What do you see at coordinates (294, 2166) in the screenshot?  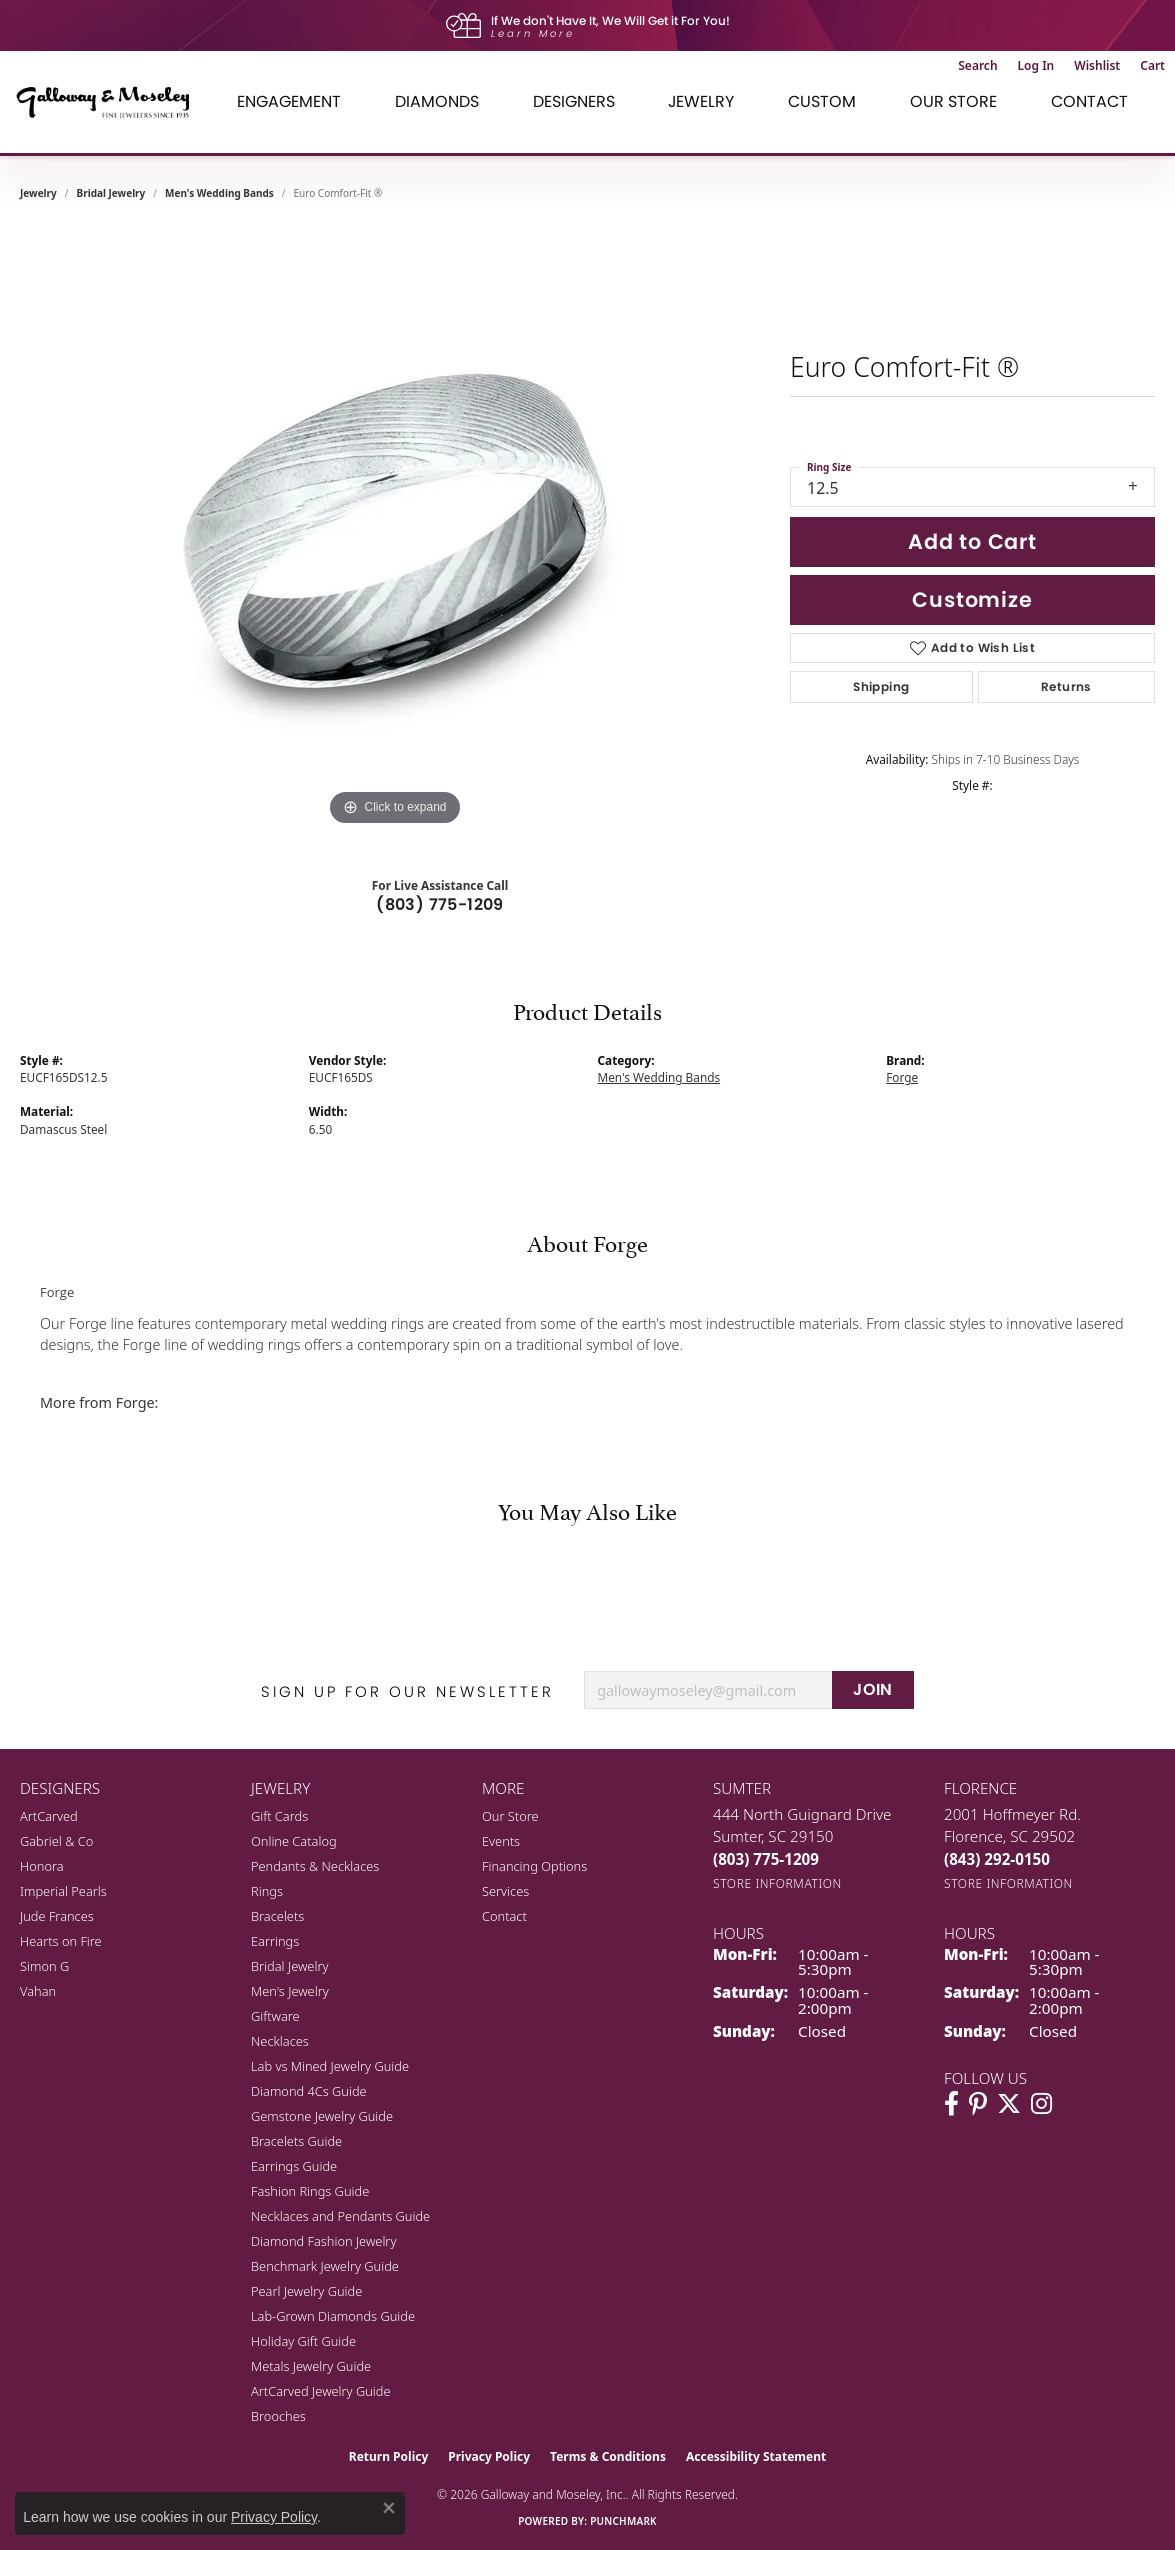 I see `Earrings Guide [menuitem]` at bounding box center [294, 2166].